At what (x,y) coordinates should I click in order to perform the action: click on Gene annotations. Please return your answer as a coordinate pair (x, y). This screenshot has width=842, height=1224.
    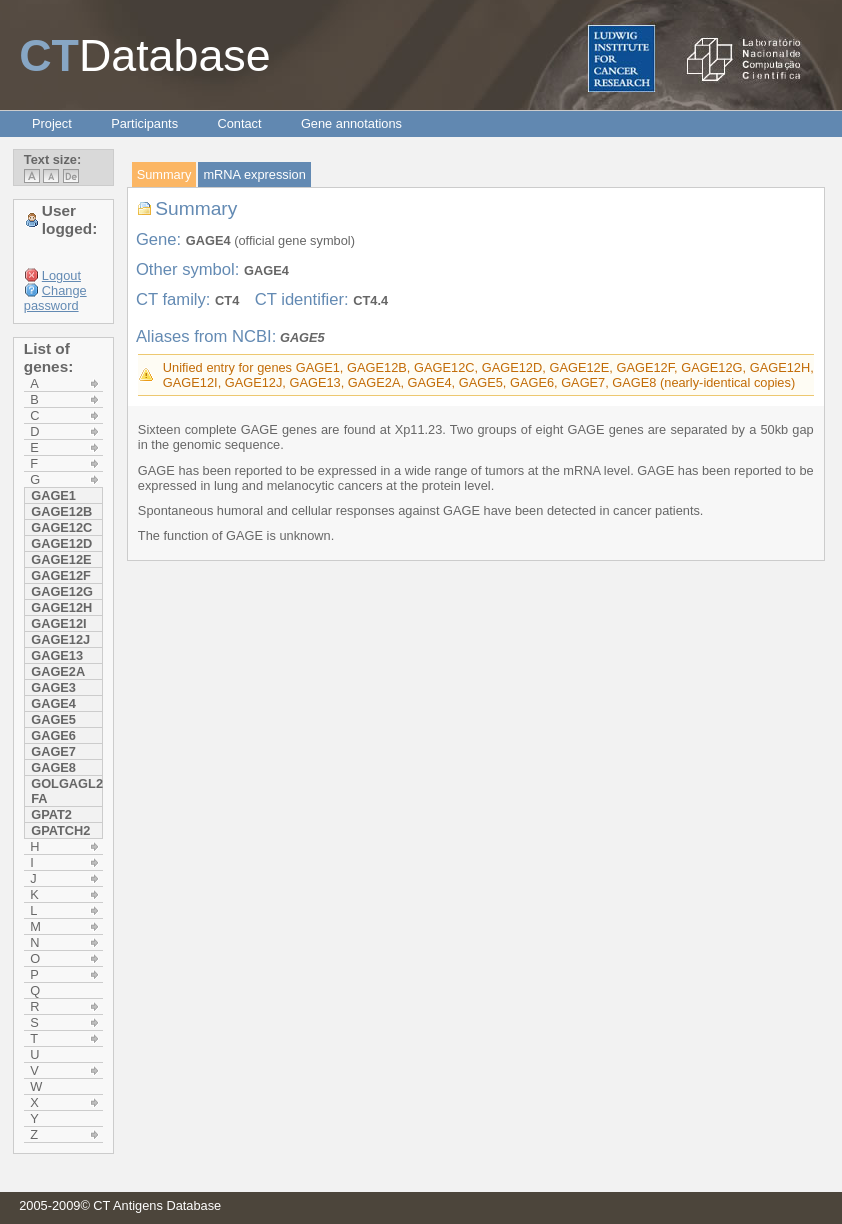
    Looking at the image, I should click on (351, 123).